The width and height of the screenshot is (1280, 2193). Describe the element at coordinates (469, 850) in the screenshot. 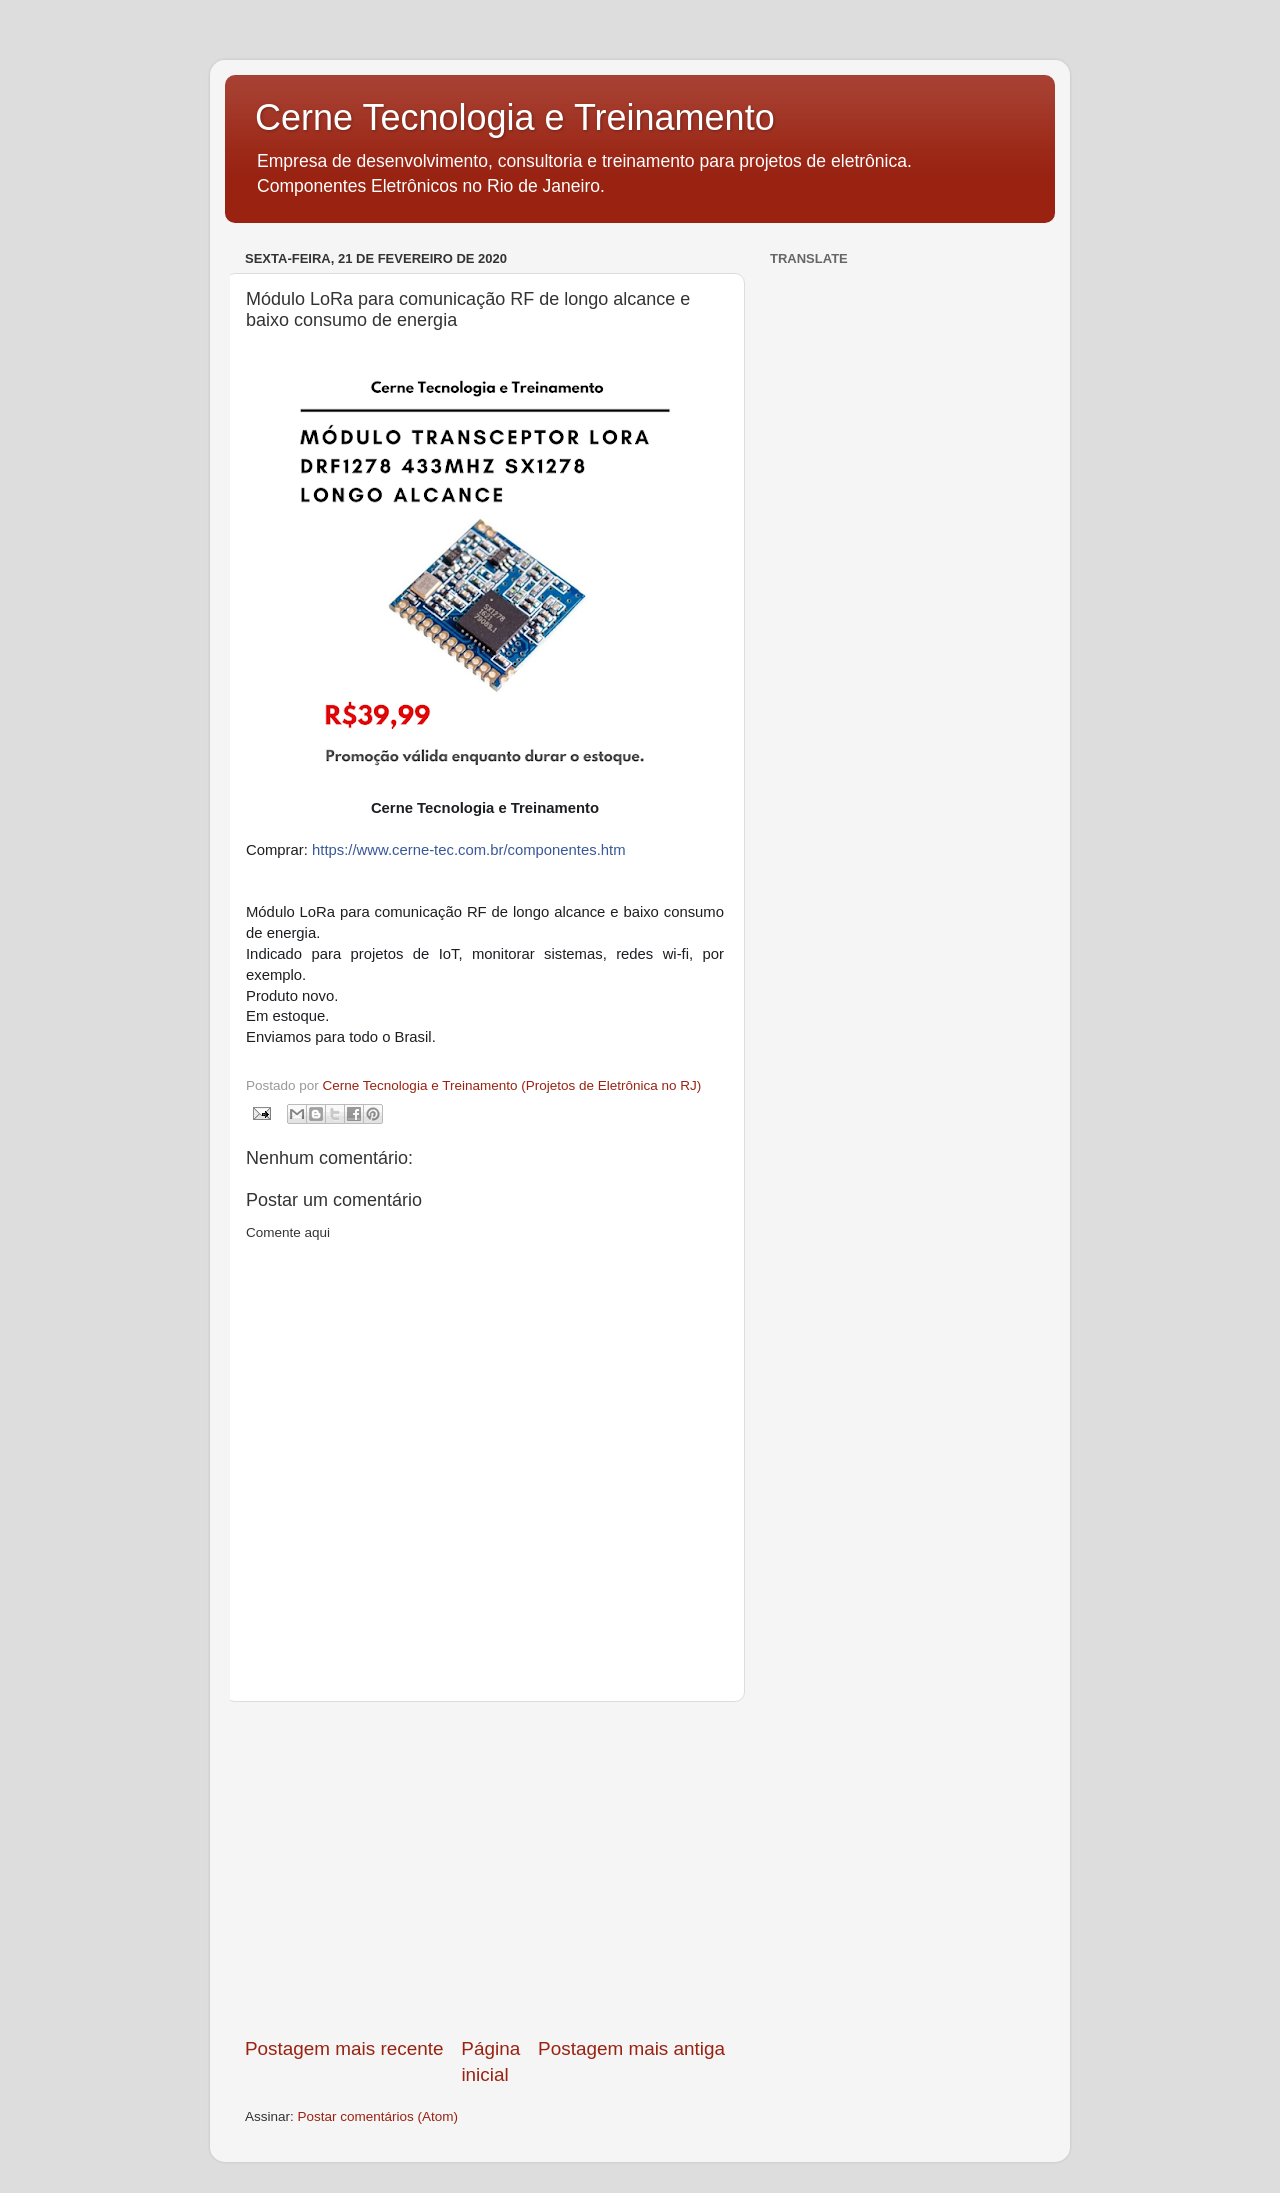

I see `https://www.cerne-tec.com.br/componentes.htm` at that location.